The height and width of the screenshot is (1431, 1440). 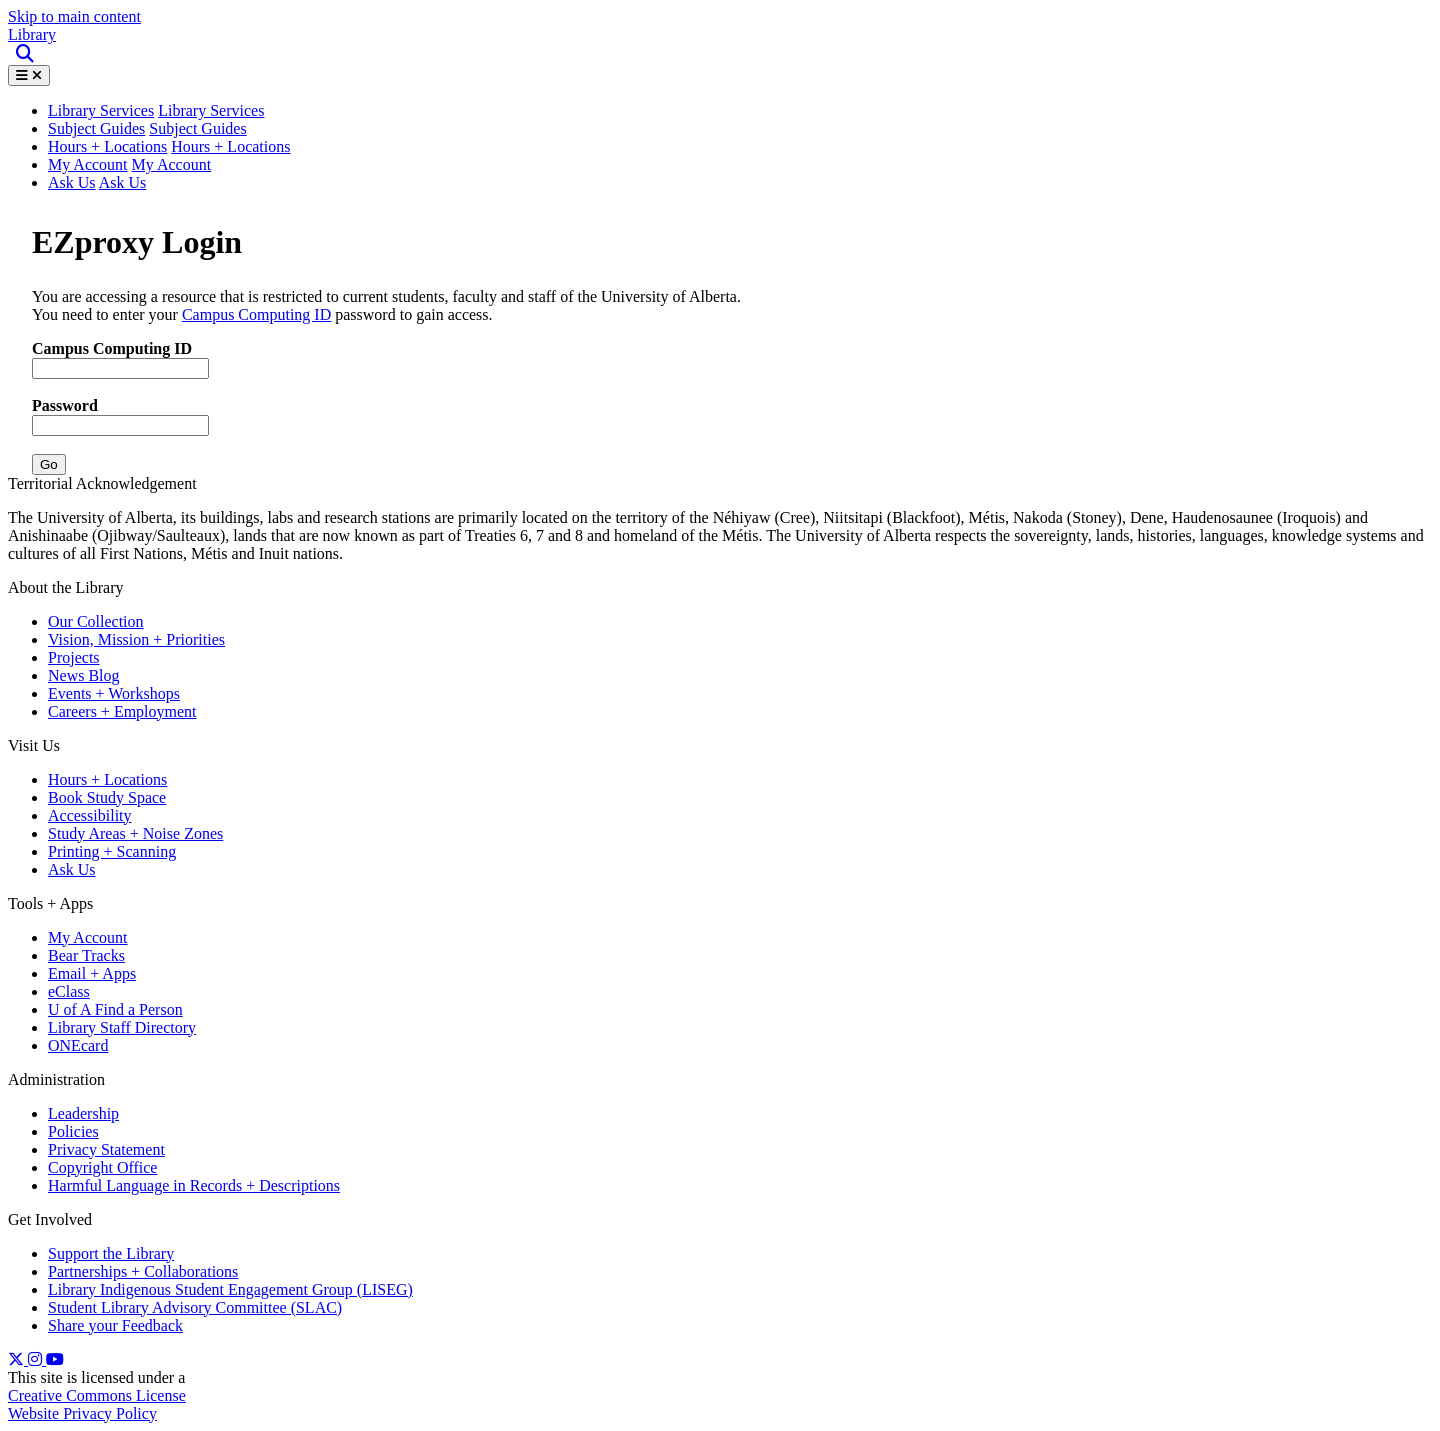 What do you see at coordinates (106, 1149) in the screenshot?
I see `Privacy Statement` at bounding box center [106, 1149].